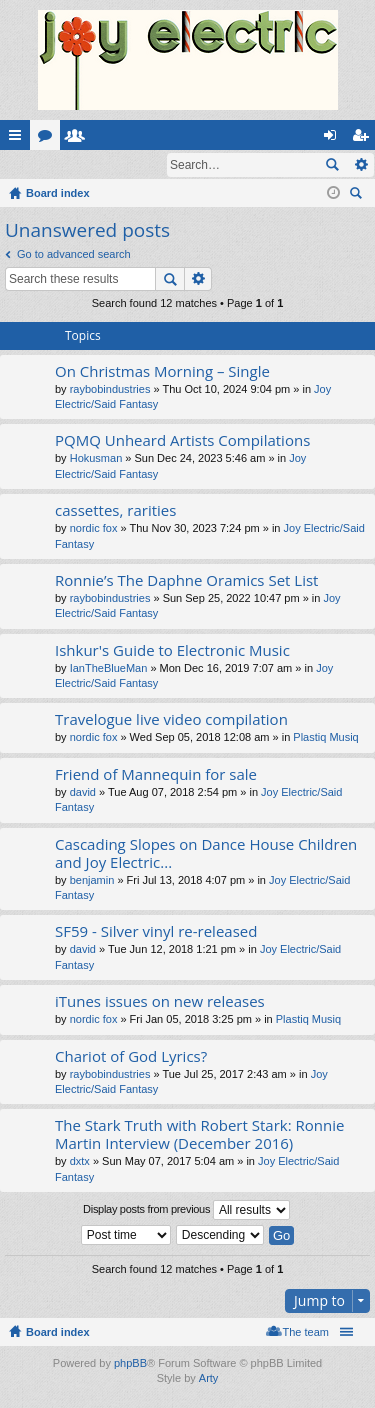 Image resolution: width=375 pixels, height=1408 pixels. Describe the element at coordinates (79, 139) in the screenshot. I see `Members` at that location.